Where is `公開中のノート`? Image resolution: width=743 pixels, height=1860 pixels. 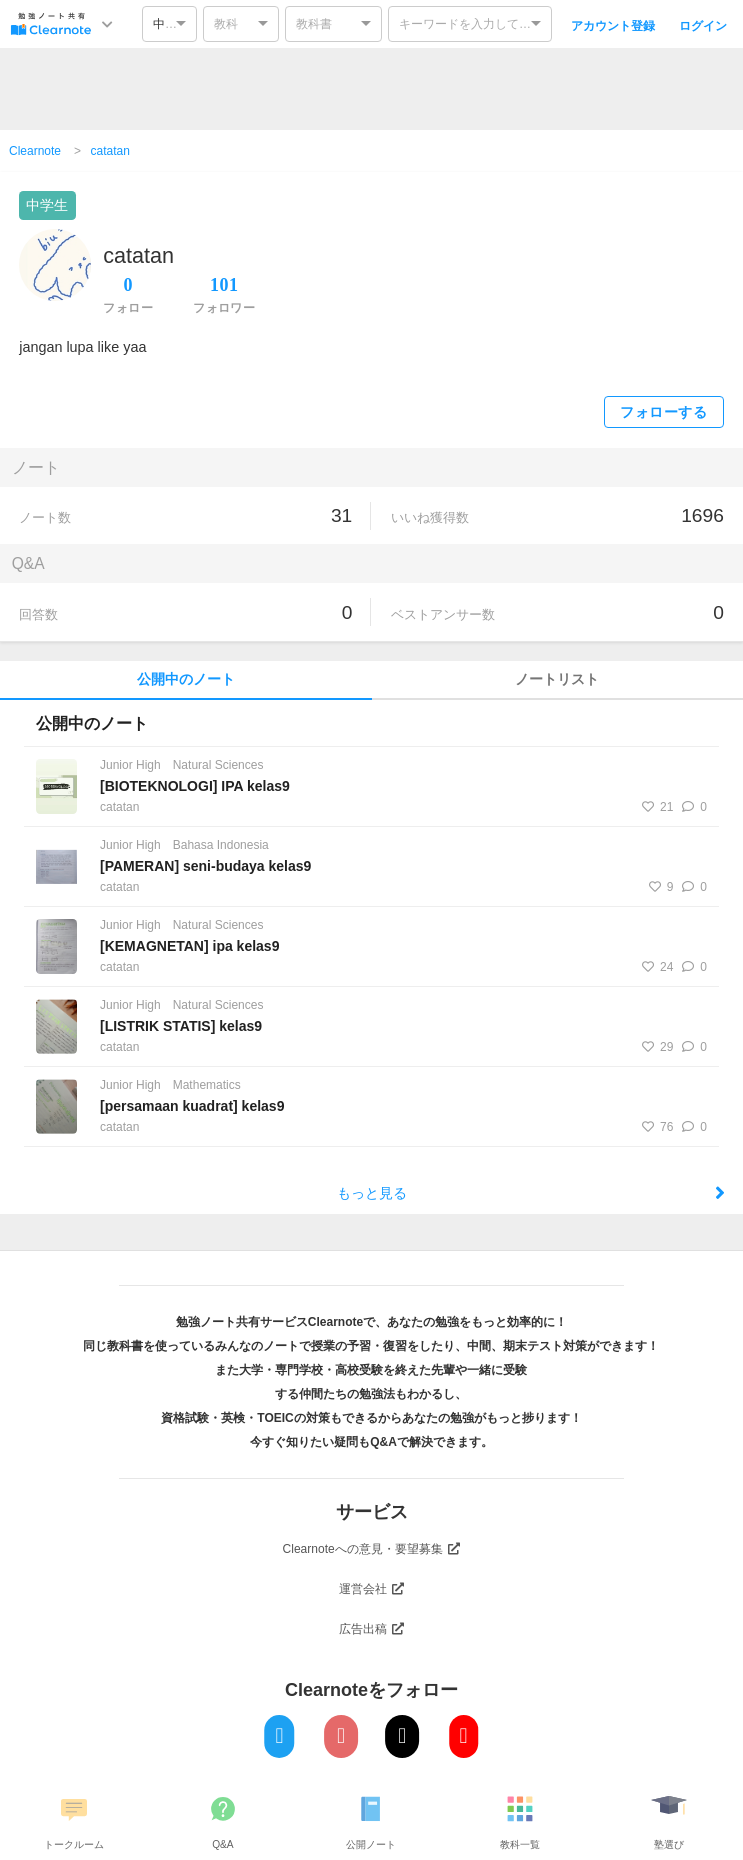
公開中のノート is located at coordinates (186, 679).